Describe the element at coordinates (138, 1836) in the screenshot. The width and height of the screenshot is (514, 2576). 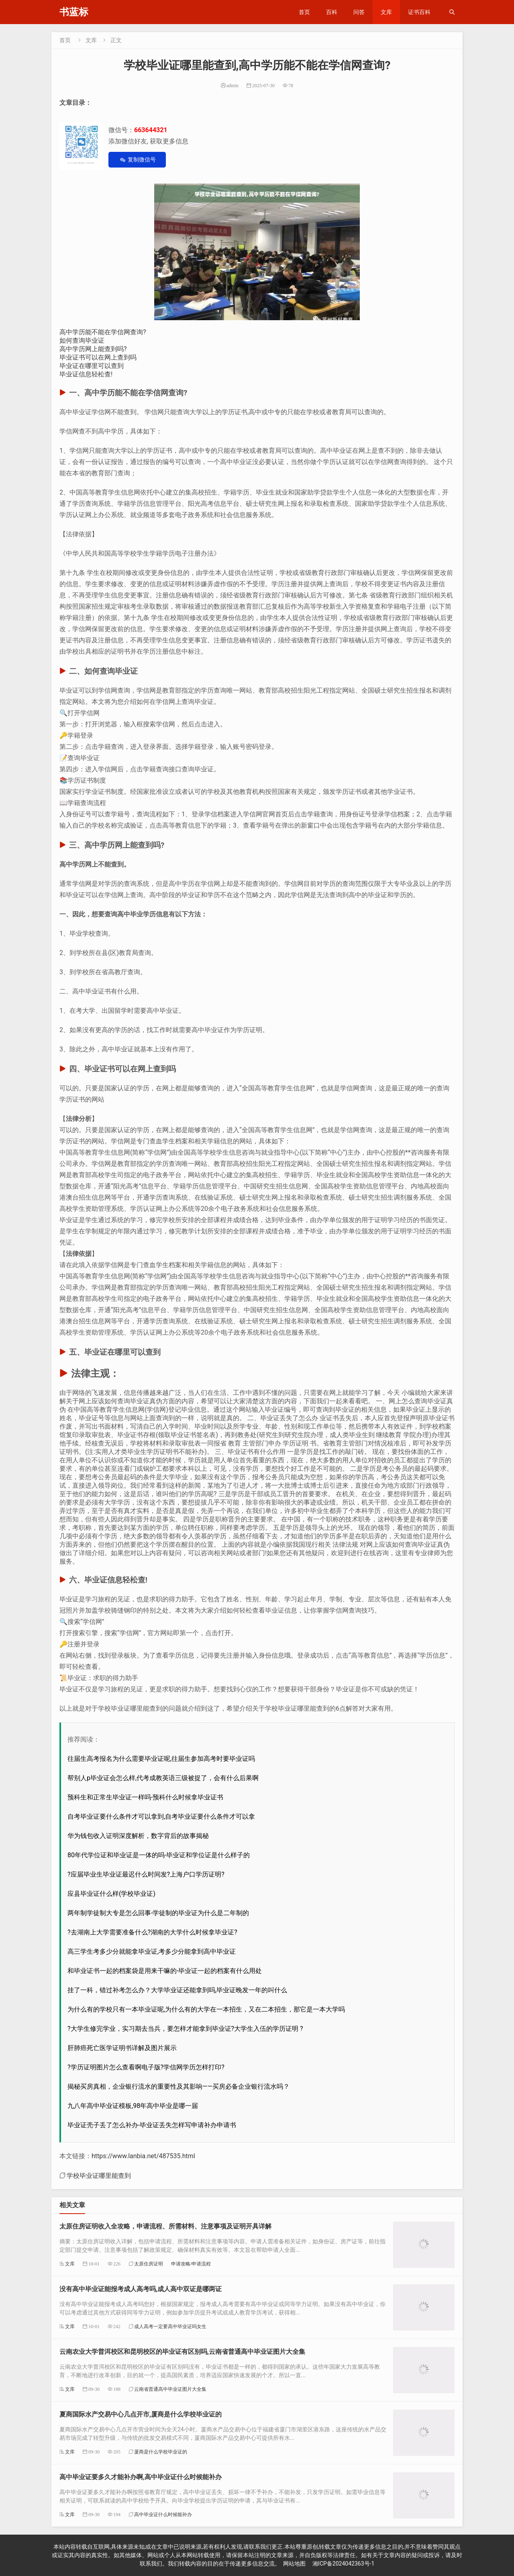
I see `华为钱包收入证明深度解析，数字背后的故事揭秘` at that location.